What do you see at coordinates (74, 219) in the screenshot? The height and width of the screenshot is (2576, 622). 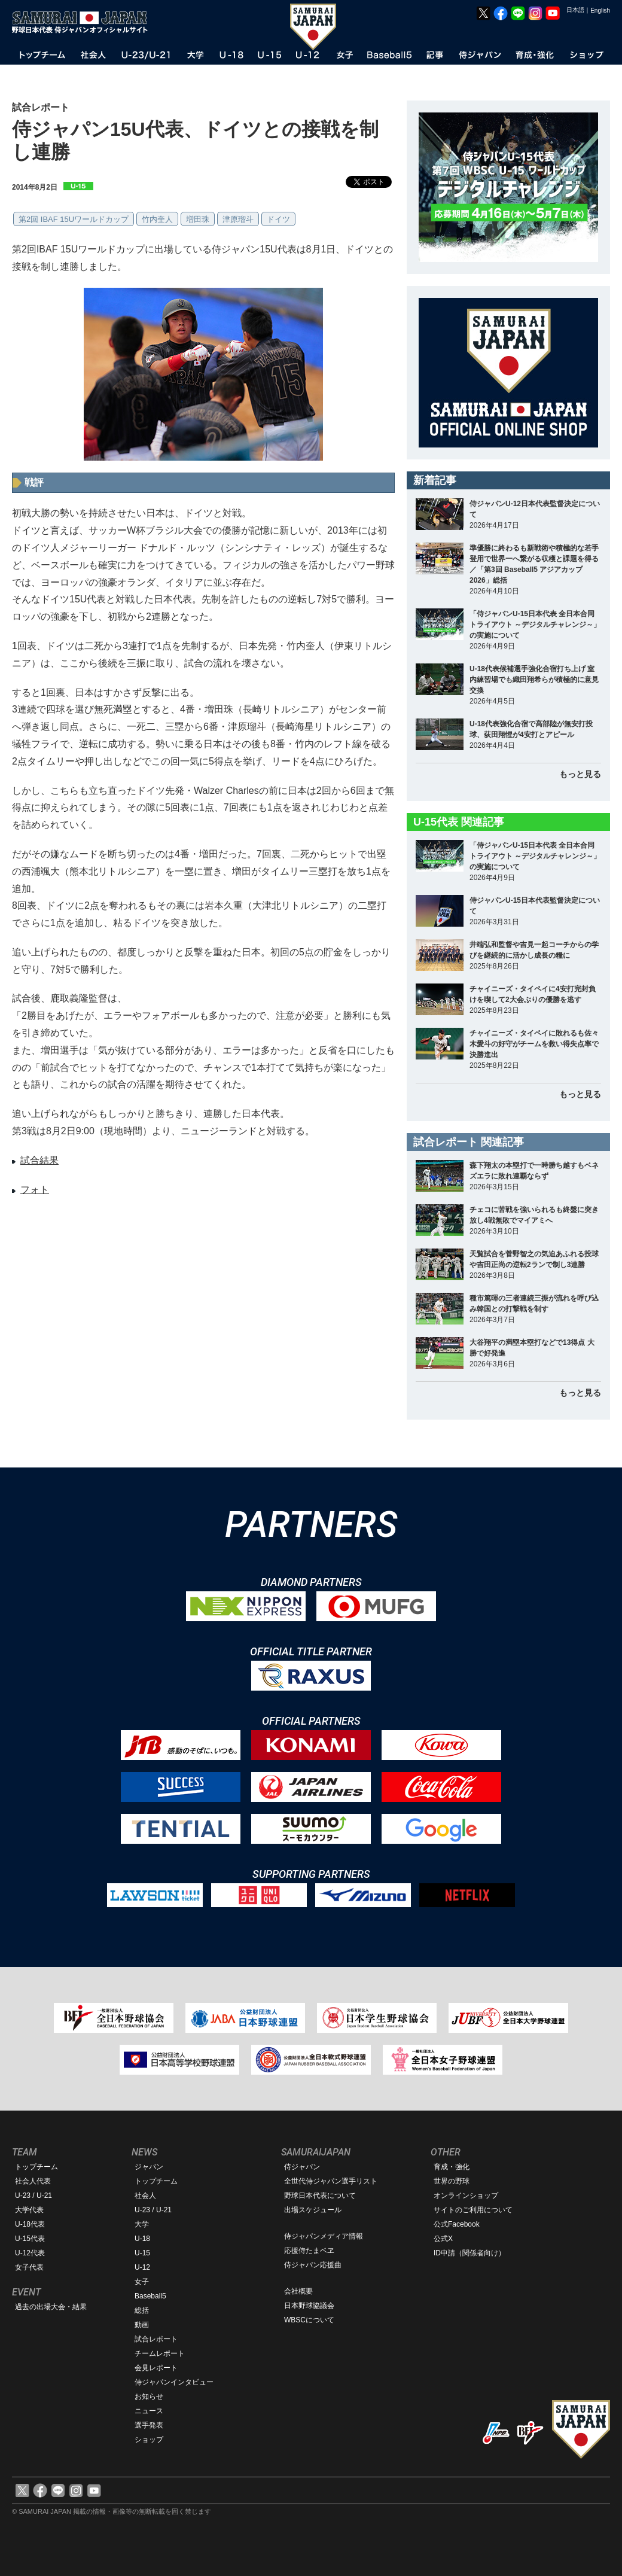 I see `第2回 IBAF 15Uワールドカップ` at bounding box center [74, 219].